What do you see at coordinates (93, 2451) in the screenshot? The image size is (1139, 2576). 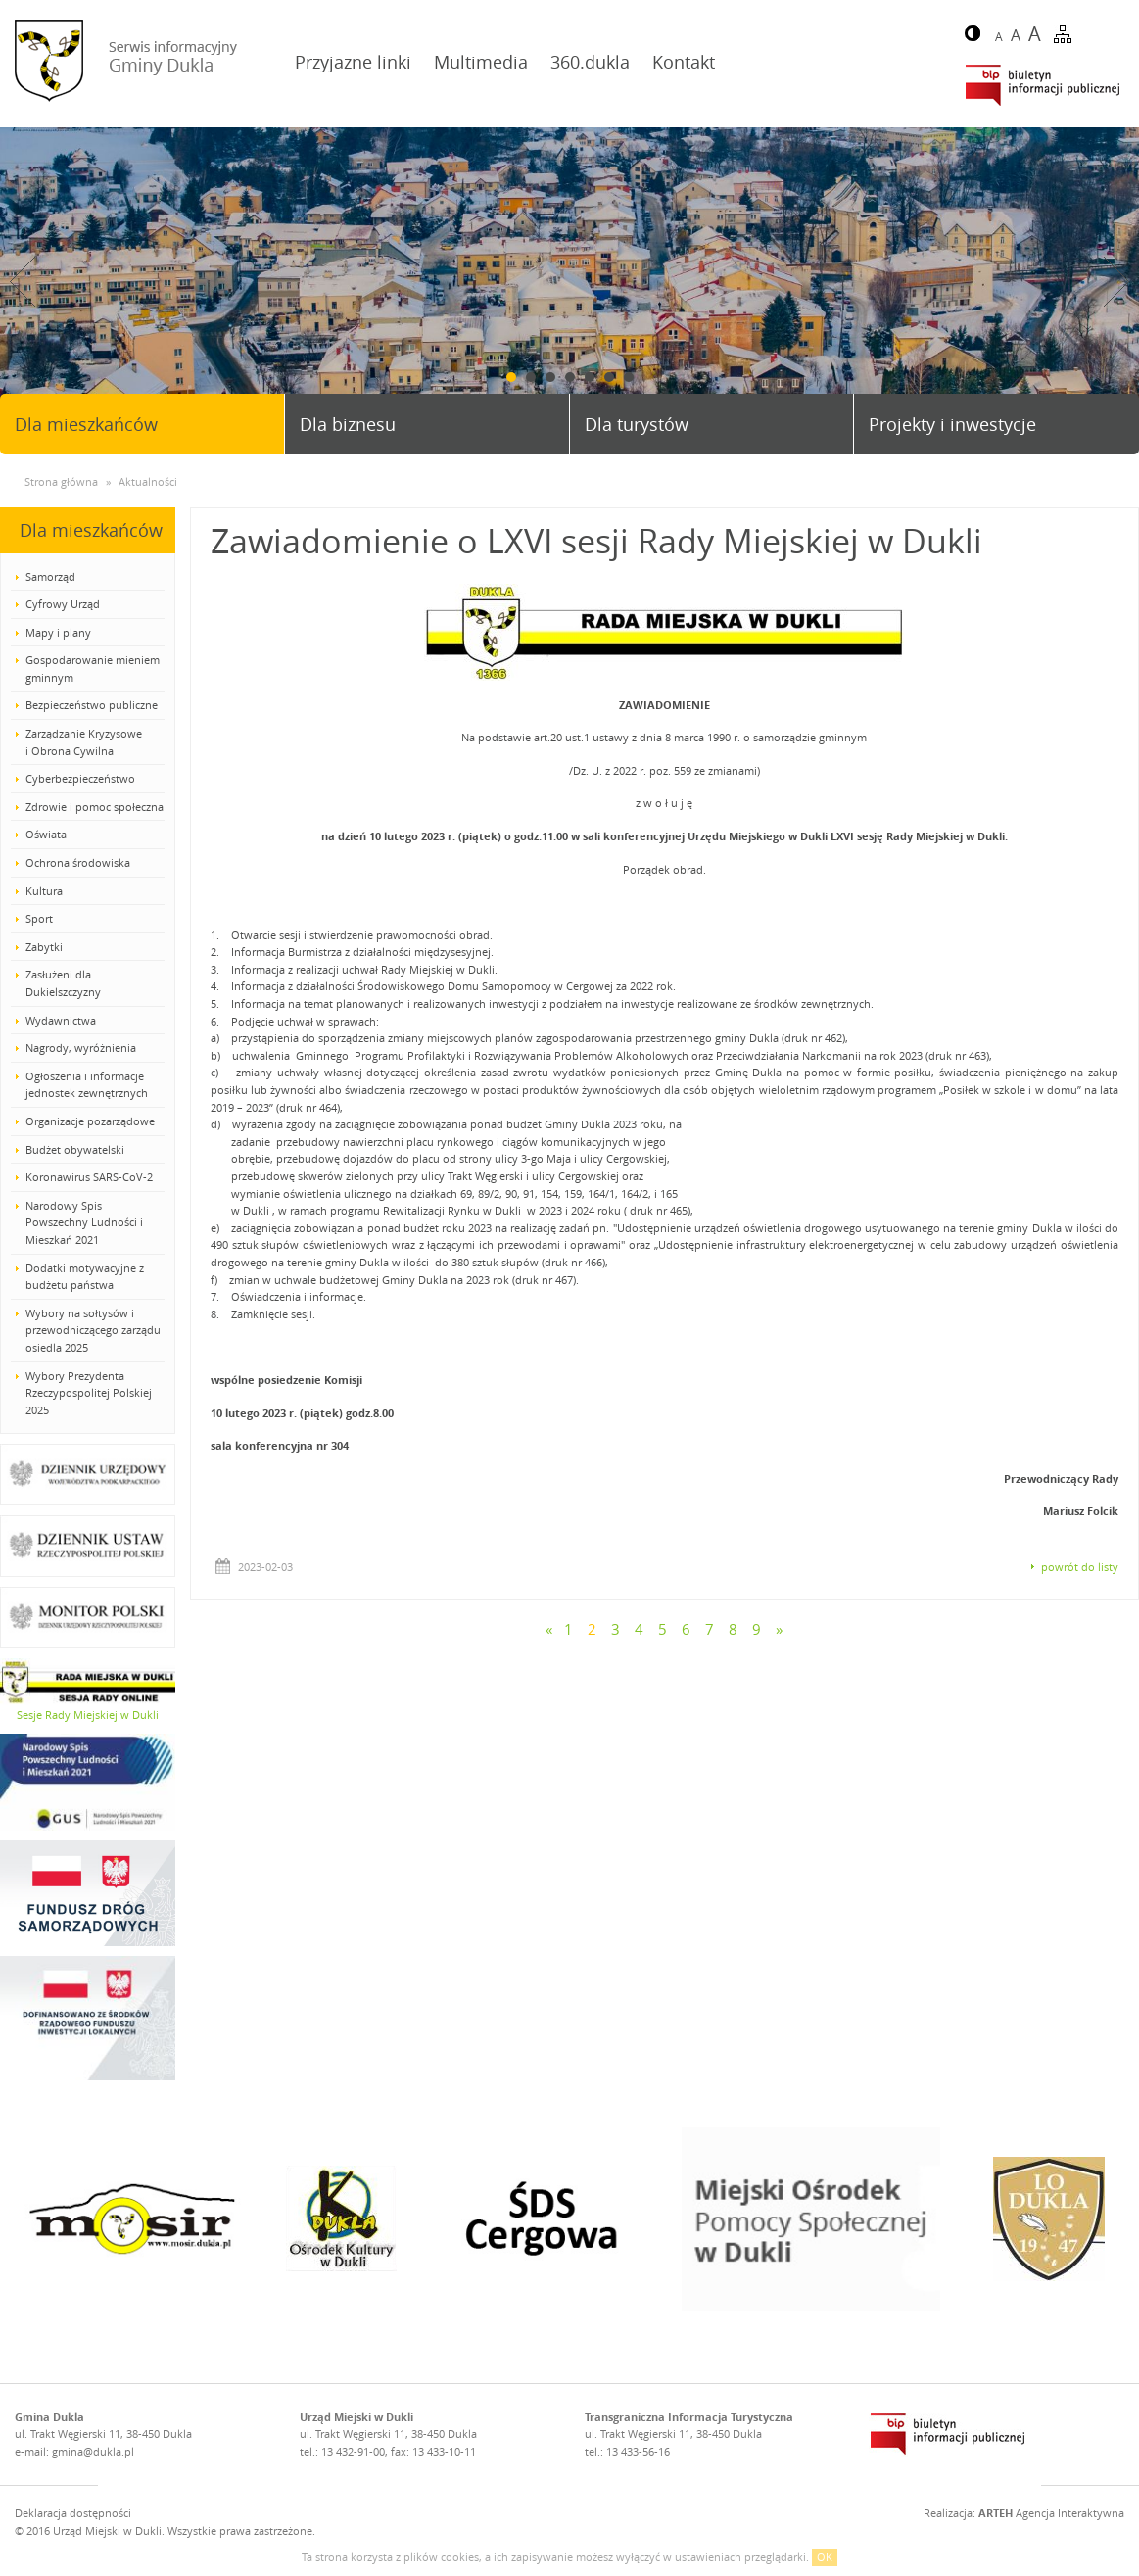 I see `gmina@dukla.pl` at bounding box center [93, 2451].